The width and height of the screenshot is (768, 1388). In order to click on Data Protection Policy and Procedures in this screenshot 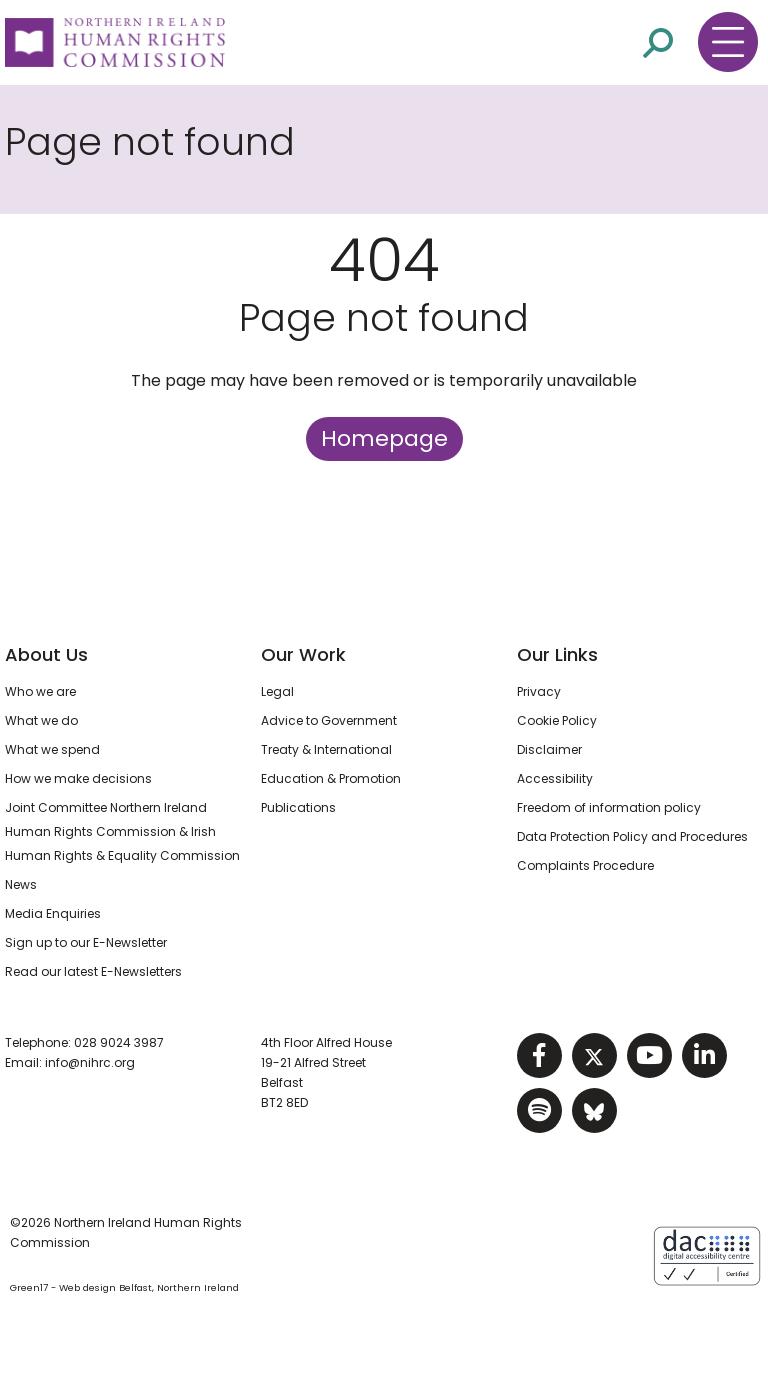, I will do `click(632, 836)`.